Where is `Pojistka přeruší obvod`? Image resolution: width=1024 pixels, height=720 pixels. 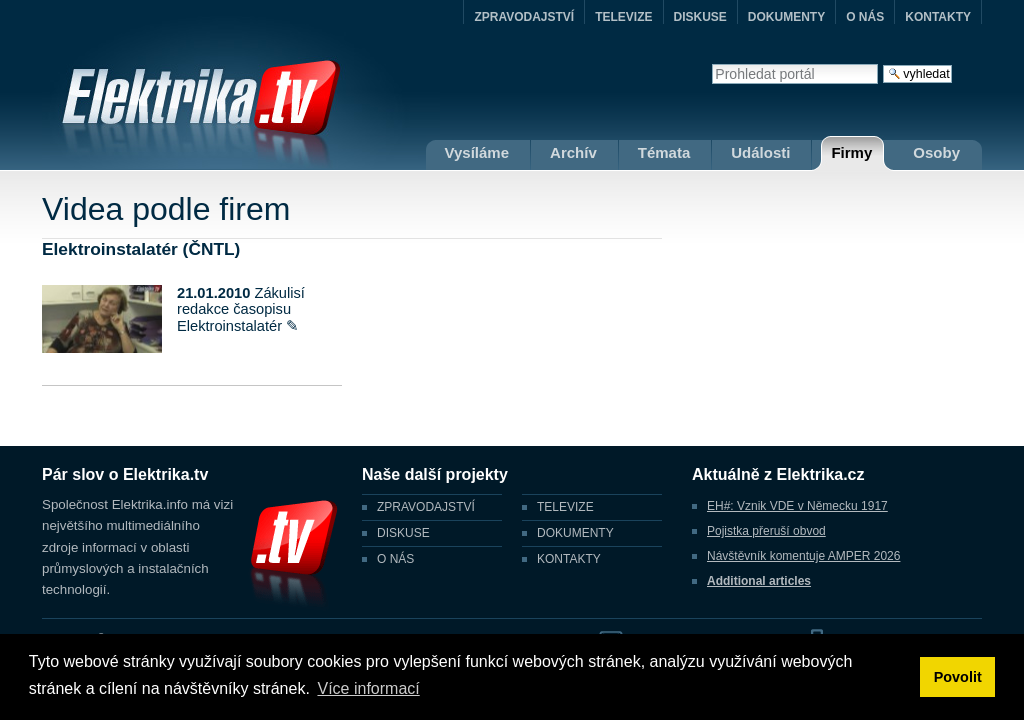 Pojistka přeruší obvod is located at coordinates (766, 531).